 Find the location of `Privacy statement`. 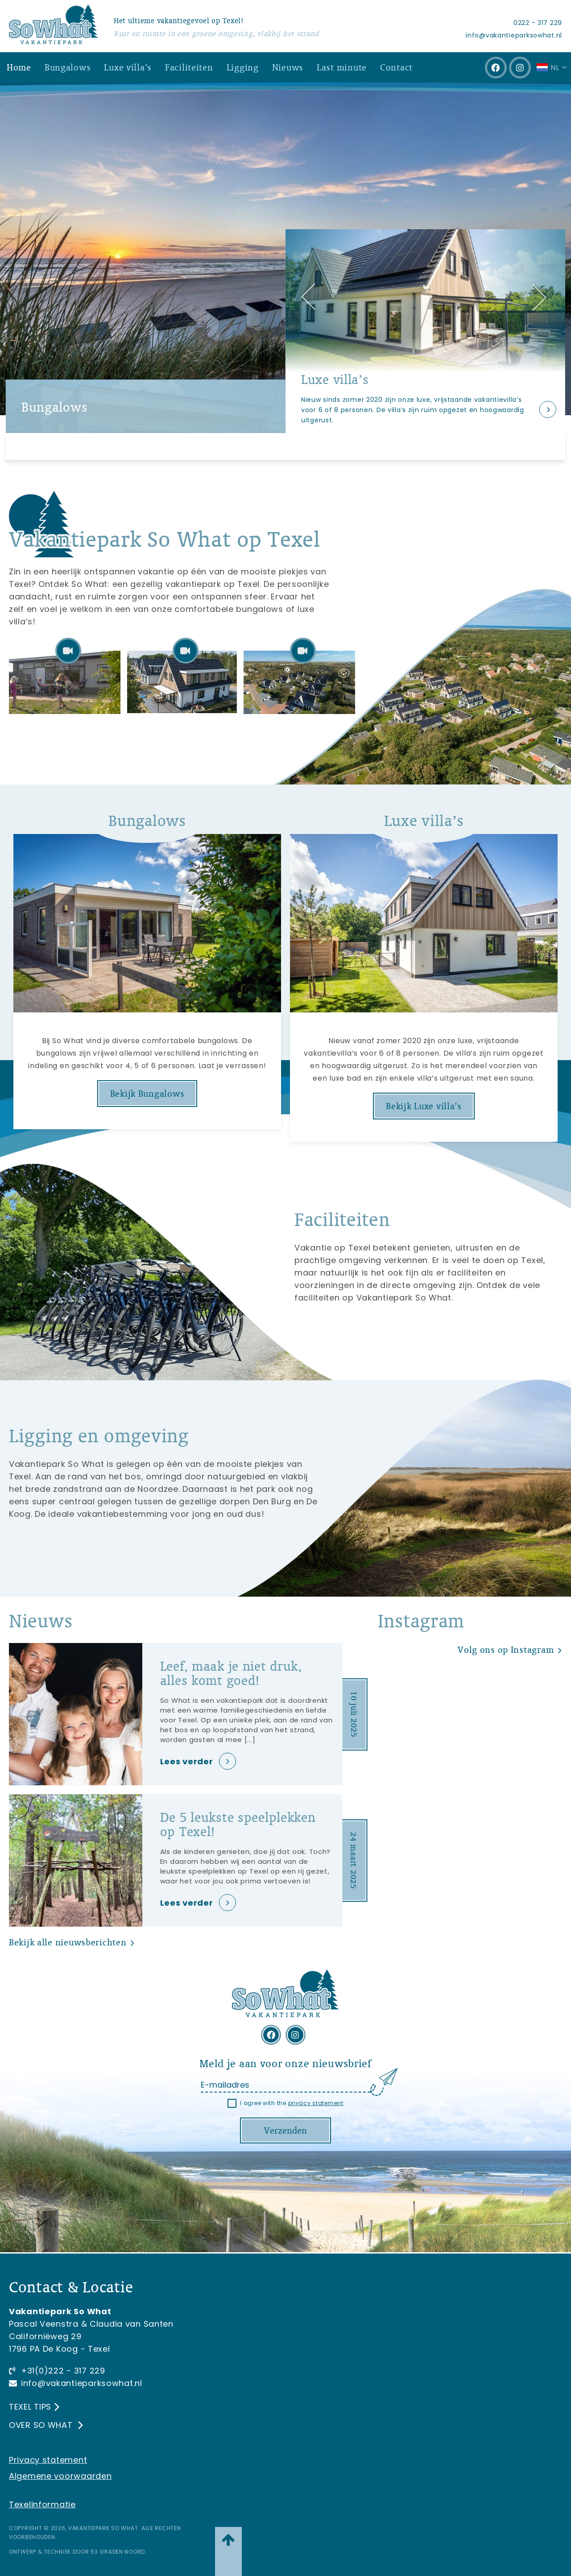

Privacy statement is located at coordinates (48, 2459).